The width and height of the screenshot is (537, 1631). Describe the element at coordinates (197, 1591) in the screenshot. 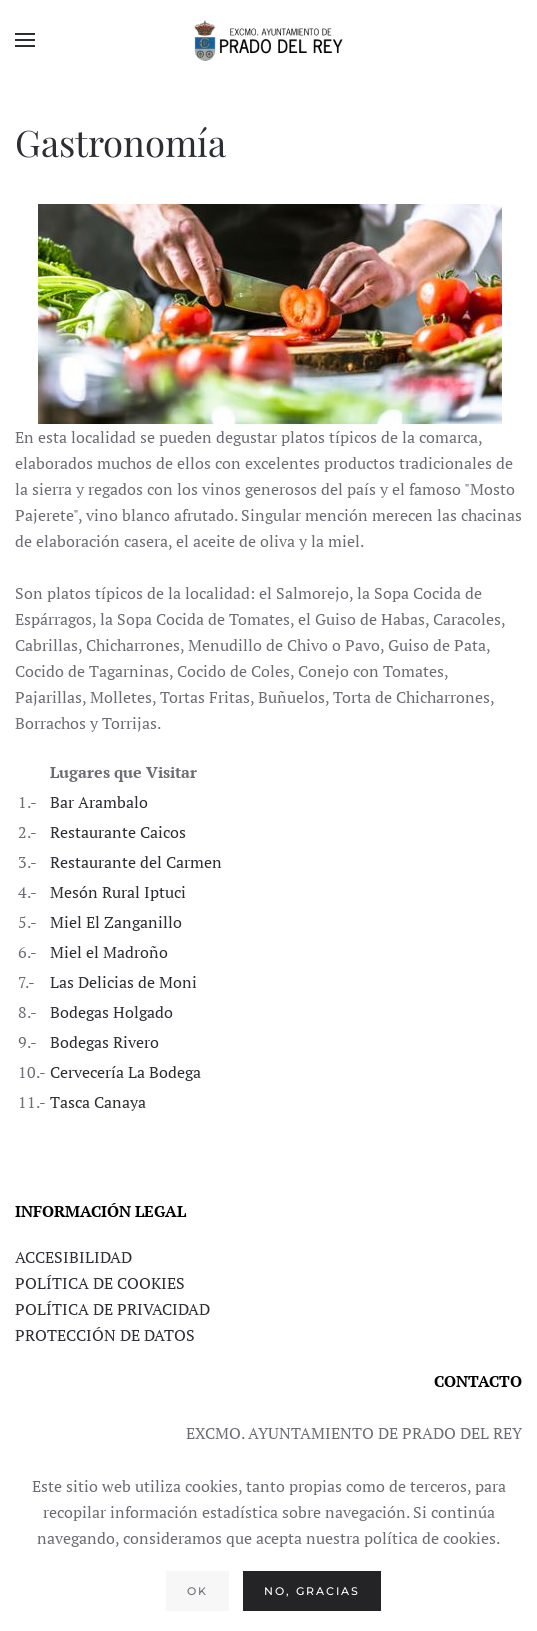

I see `Ok` at that location.